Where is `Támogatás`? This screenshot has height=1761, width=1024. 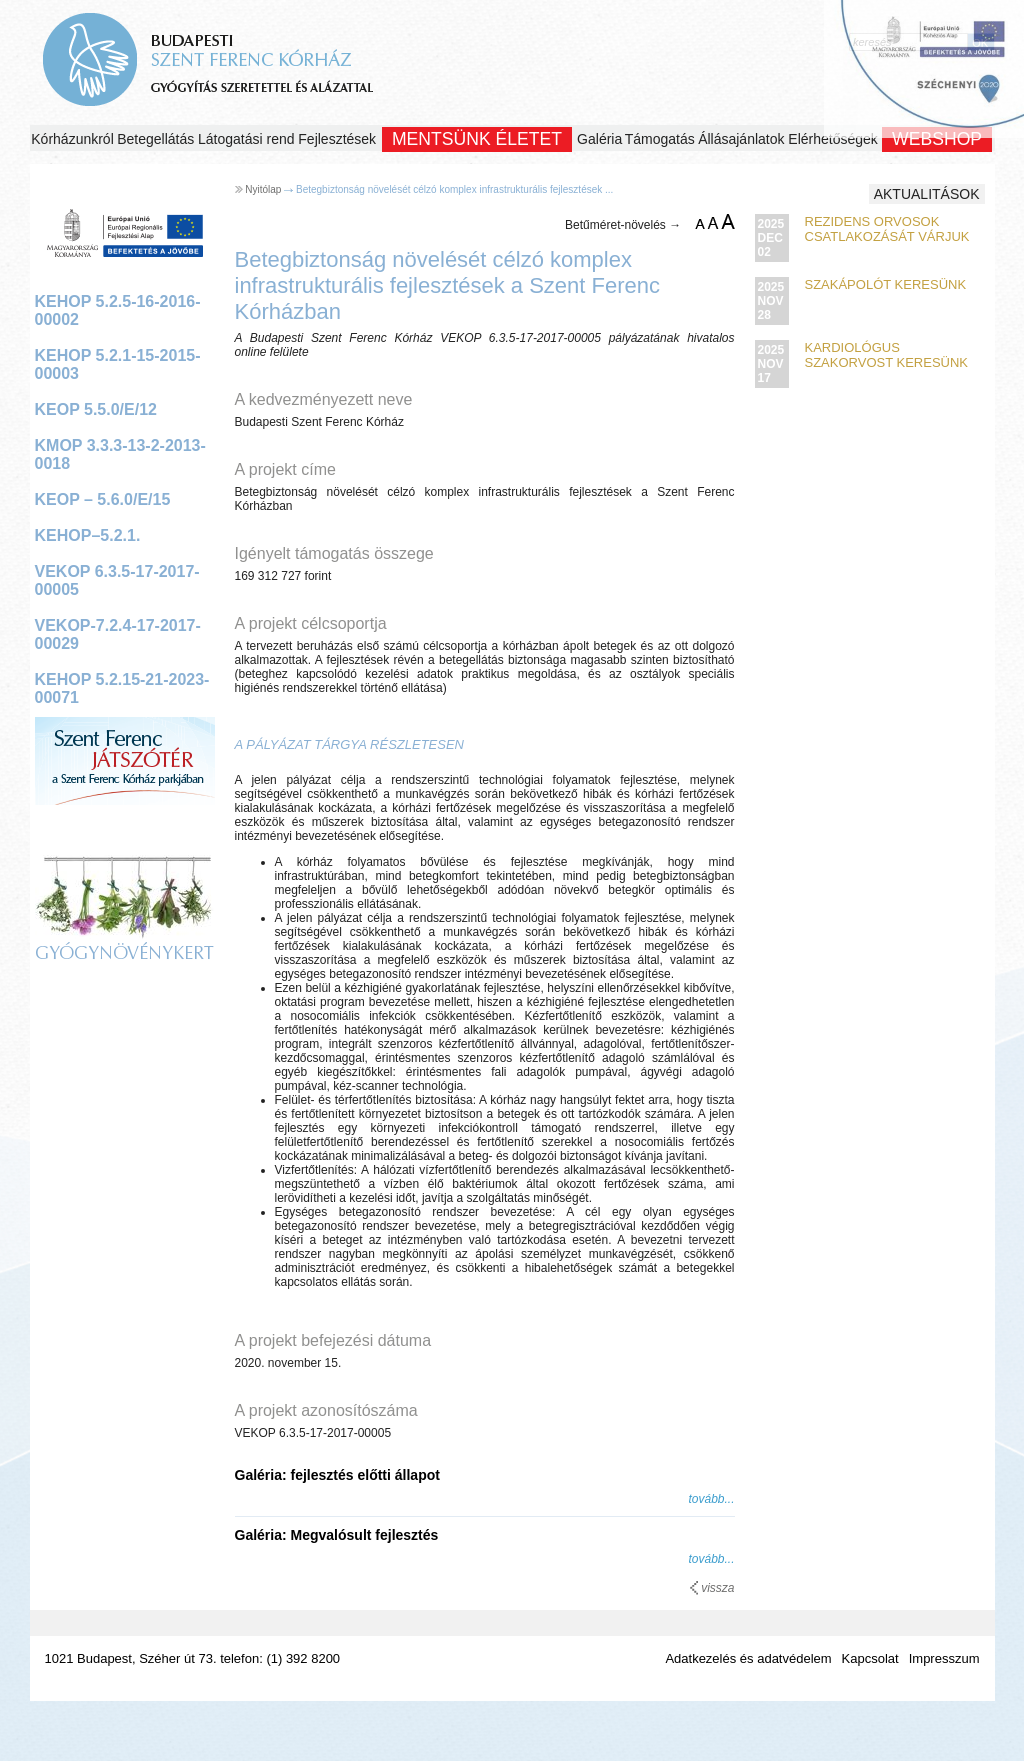 Támogatás is located at coordinates (660, 139).